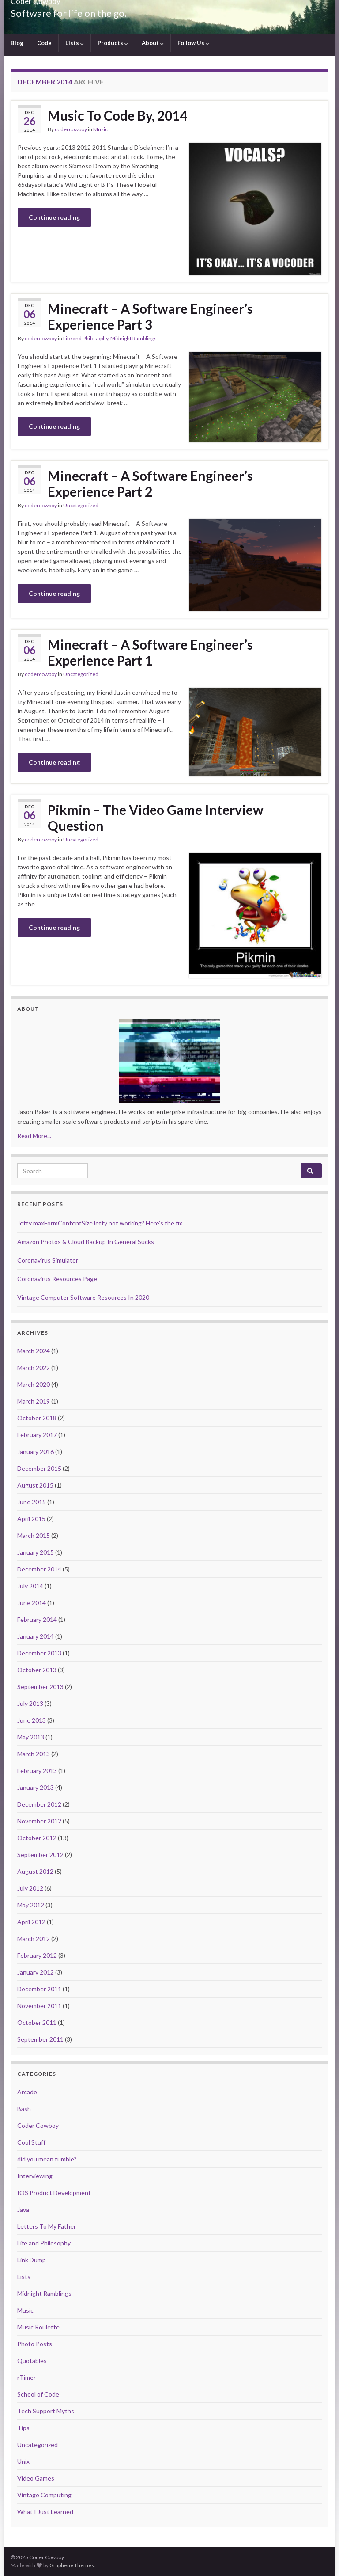 The image size is (339, 2576). Describe the element at coordinates (45, 2511) in the screenshot. I see `What I Just Learned` at that location.